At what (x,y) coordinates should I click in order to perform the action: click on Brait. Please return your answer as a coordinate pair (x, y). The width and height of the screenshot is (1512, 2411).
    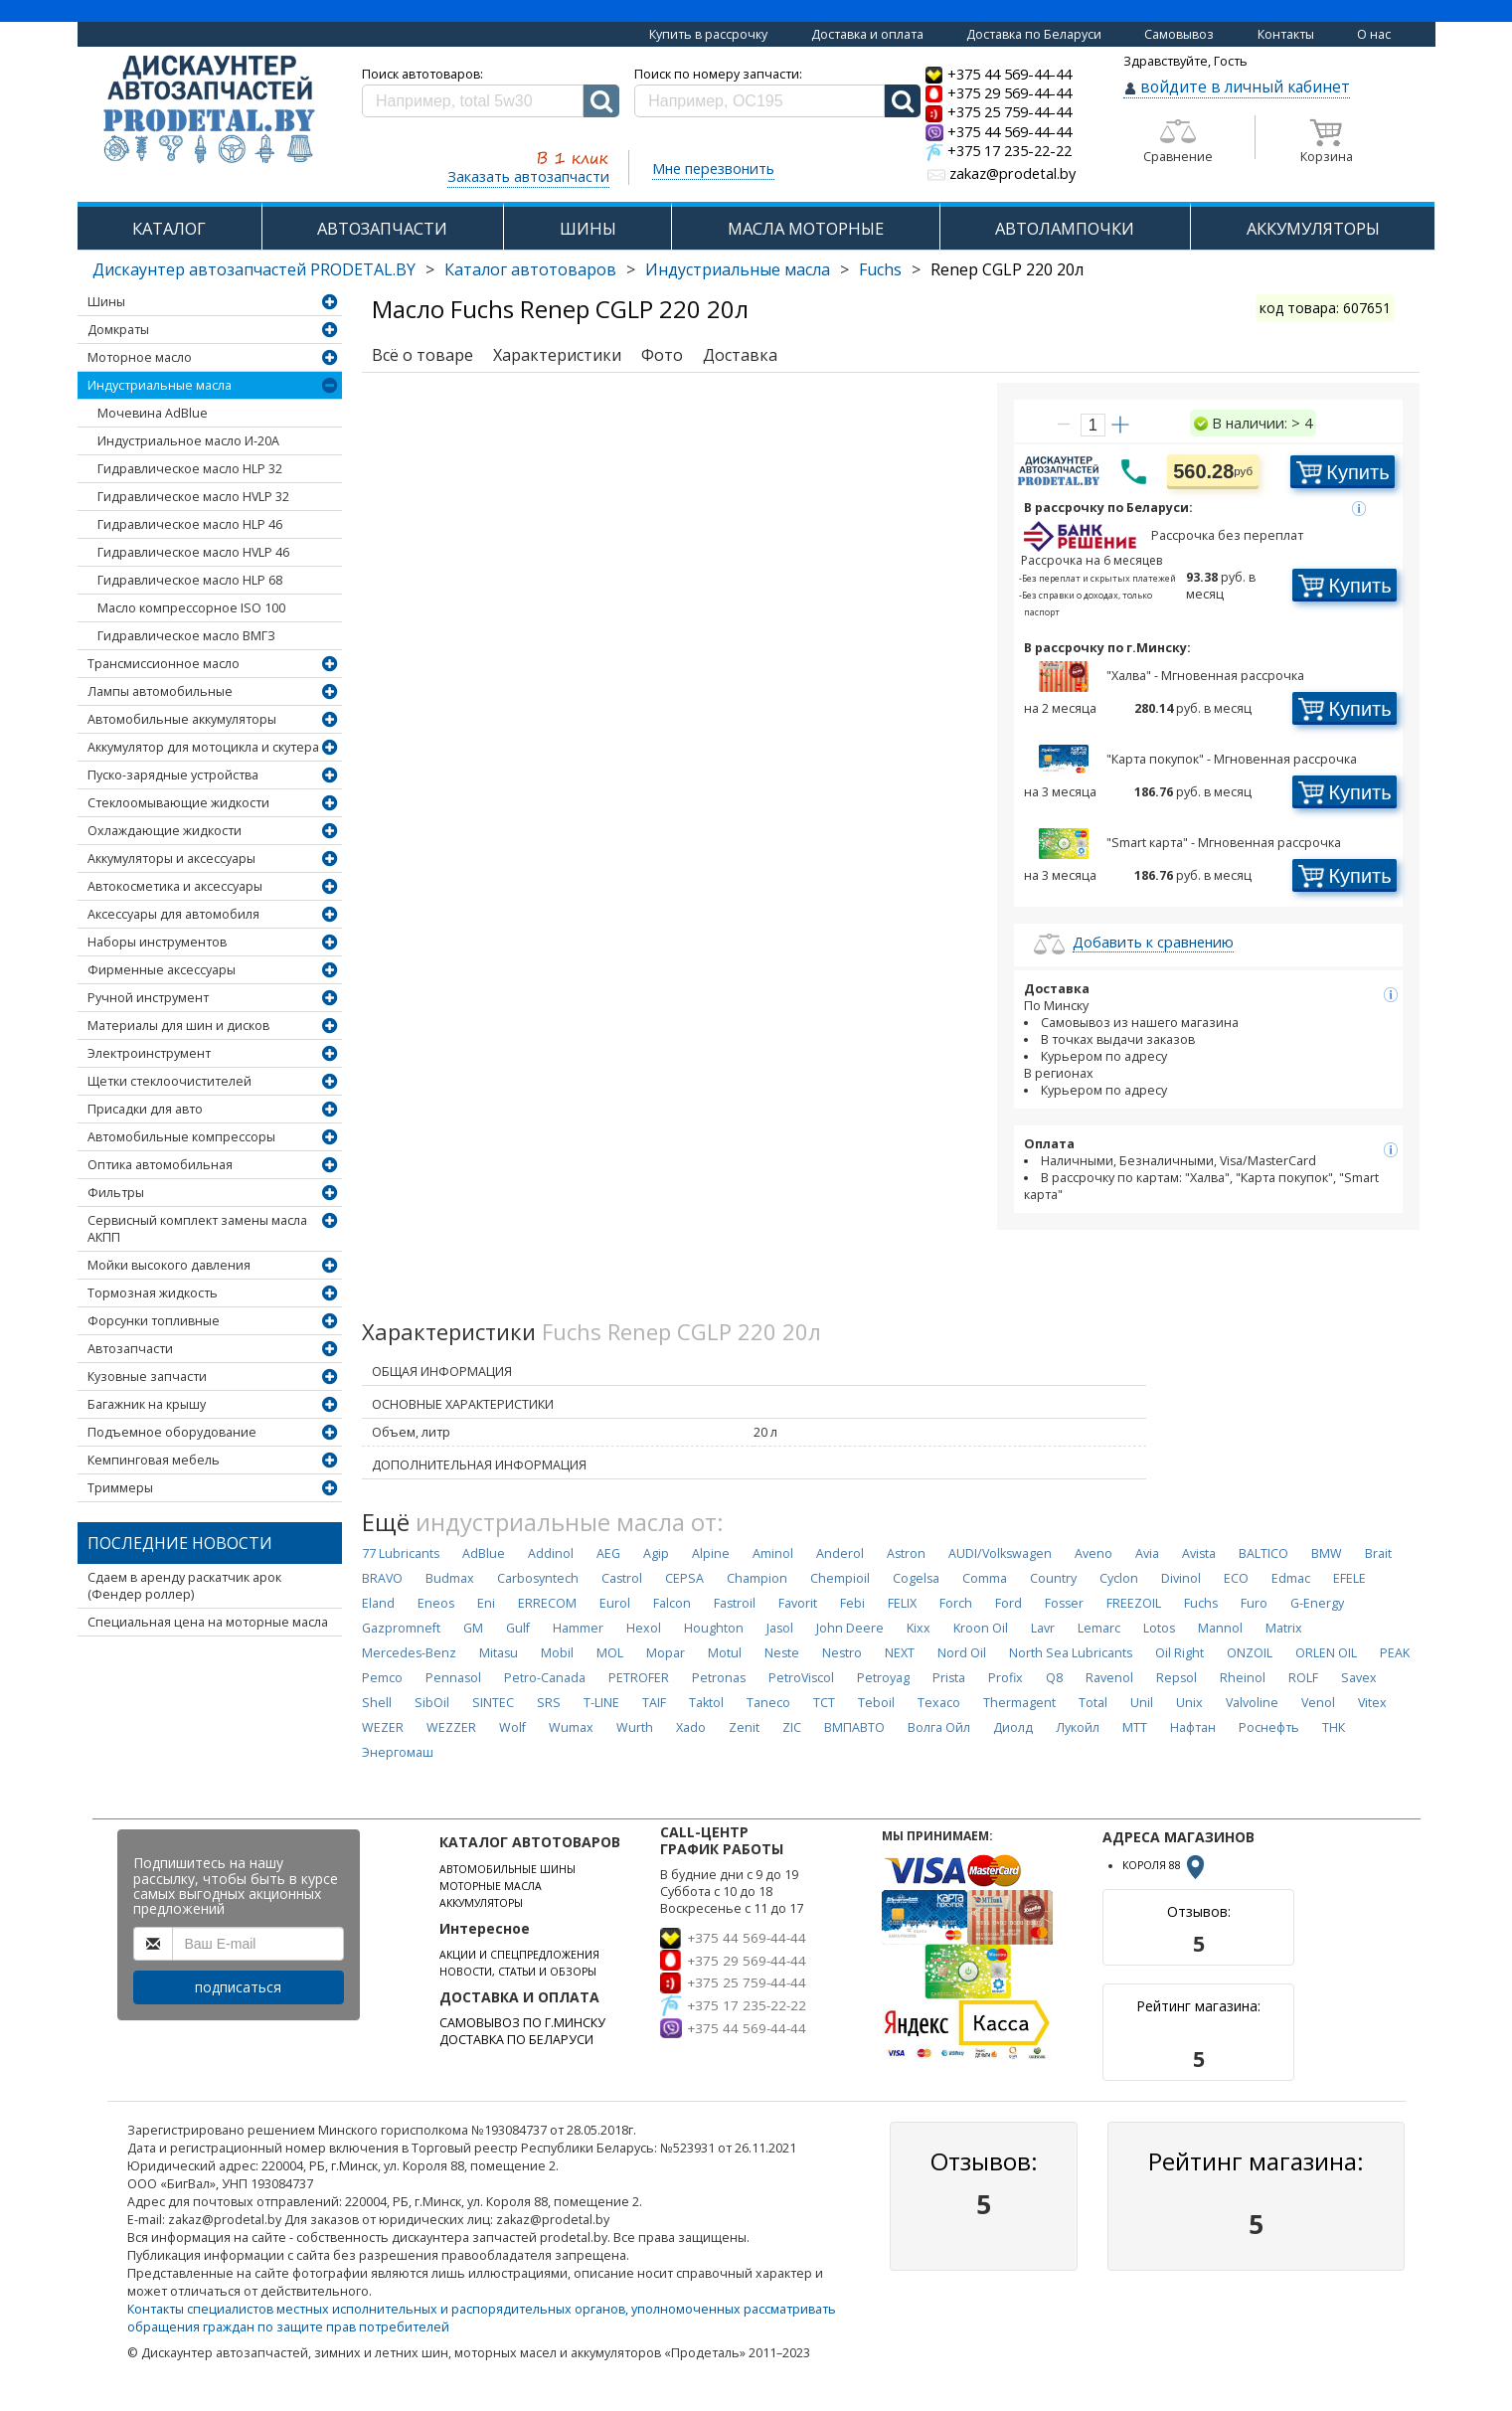
    Looking at the image, I should click on (1378, 1553).